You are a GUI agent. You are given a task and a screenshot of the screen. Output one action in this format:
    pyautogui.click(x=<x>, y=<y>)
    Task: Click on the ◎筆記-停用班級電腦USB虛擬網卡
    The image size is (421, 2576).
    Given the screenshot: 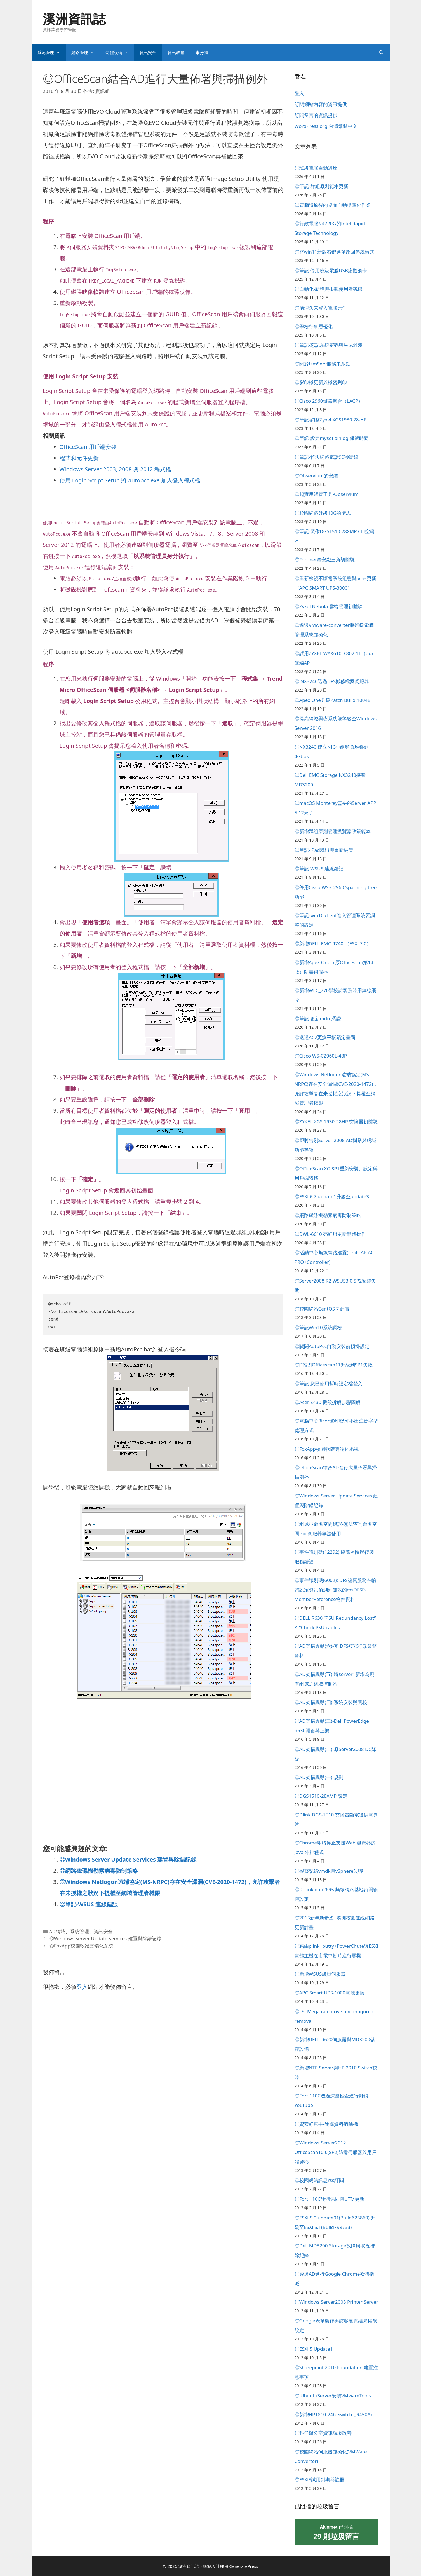 What is the action you would take?
    pyautogui.click(x=331, y=270)
    